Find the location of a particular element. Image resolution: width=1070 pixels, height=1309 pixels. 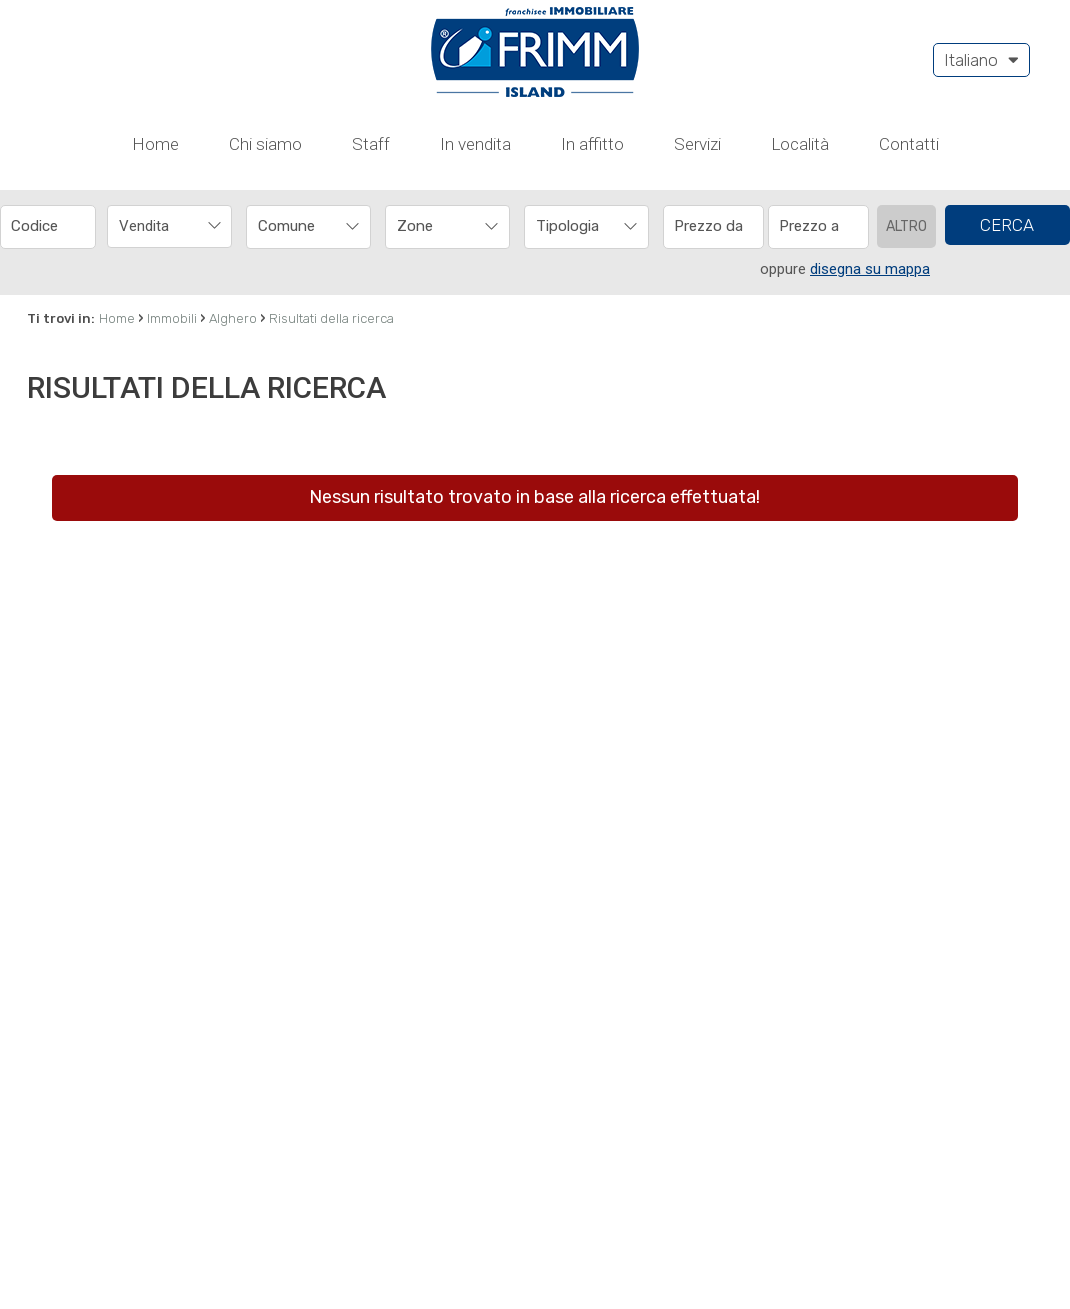

Home is located at coordinates (155, 37).